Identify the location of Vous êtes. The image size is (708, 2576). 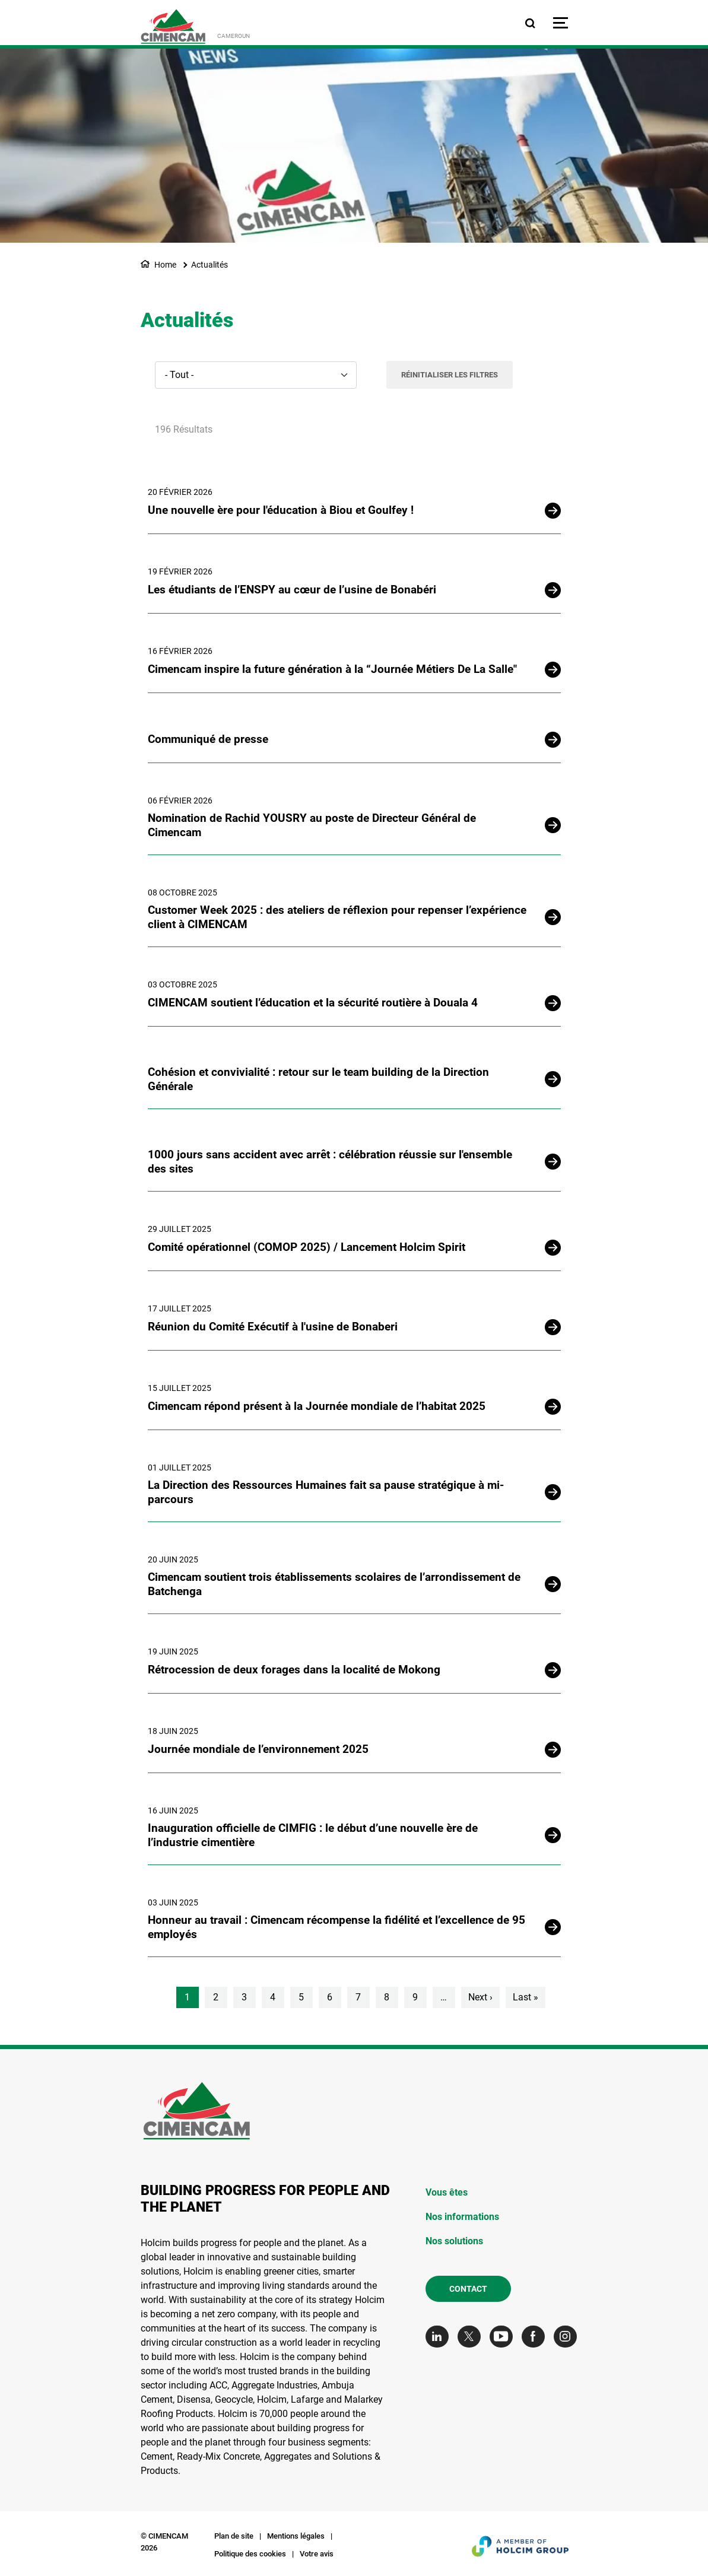
(447, 2192).